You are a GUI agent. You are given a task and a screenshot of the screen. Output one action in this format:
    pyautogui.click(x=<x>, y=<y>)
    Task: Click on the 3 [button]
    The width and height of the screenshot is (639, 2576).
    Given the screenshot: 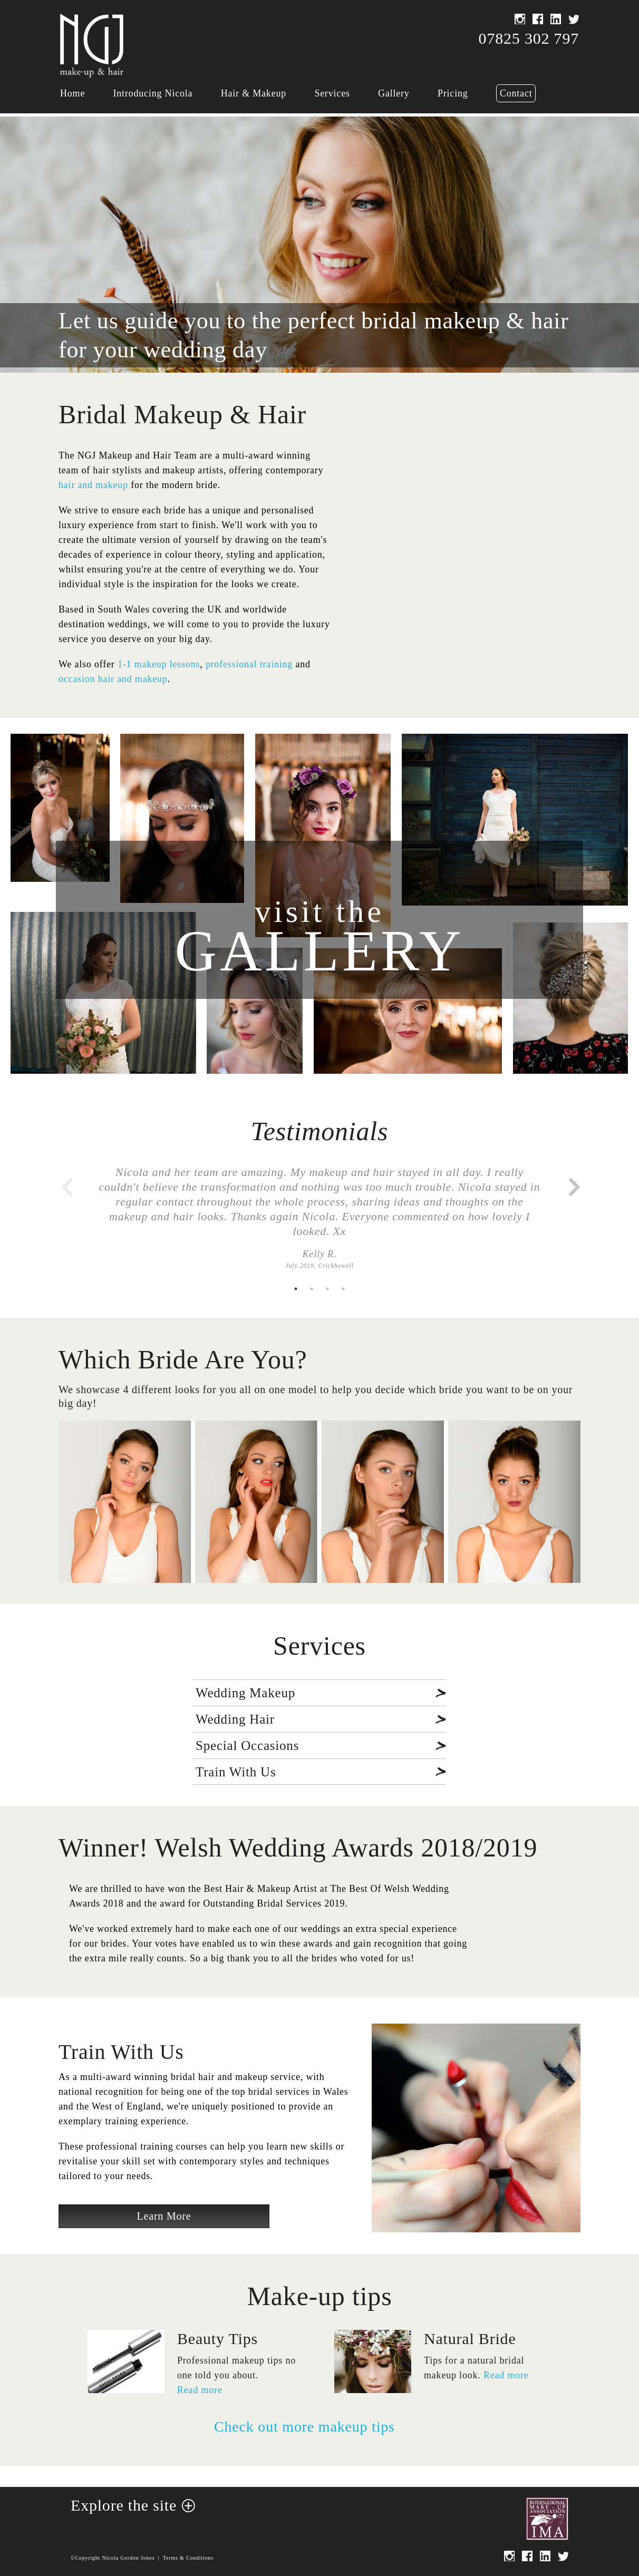 What is the action you would take?
    pyautogui.click(x=327, y=1289)
    